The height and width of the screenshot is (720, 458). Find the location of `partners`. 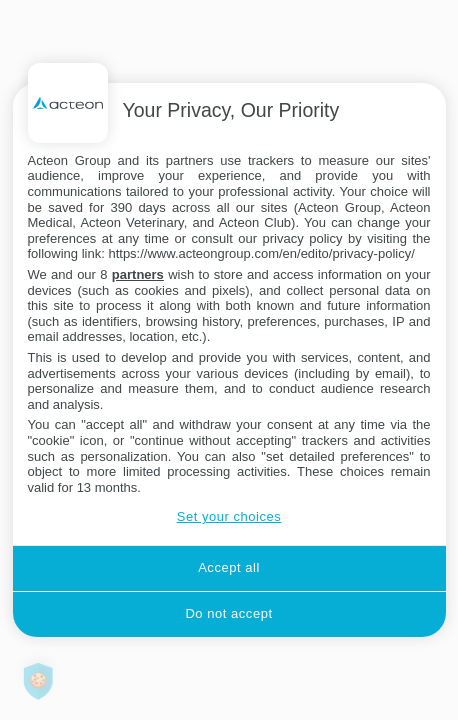

partners is located at coordinates (138, 274).